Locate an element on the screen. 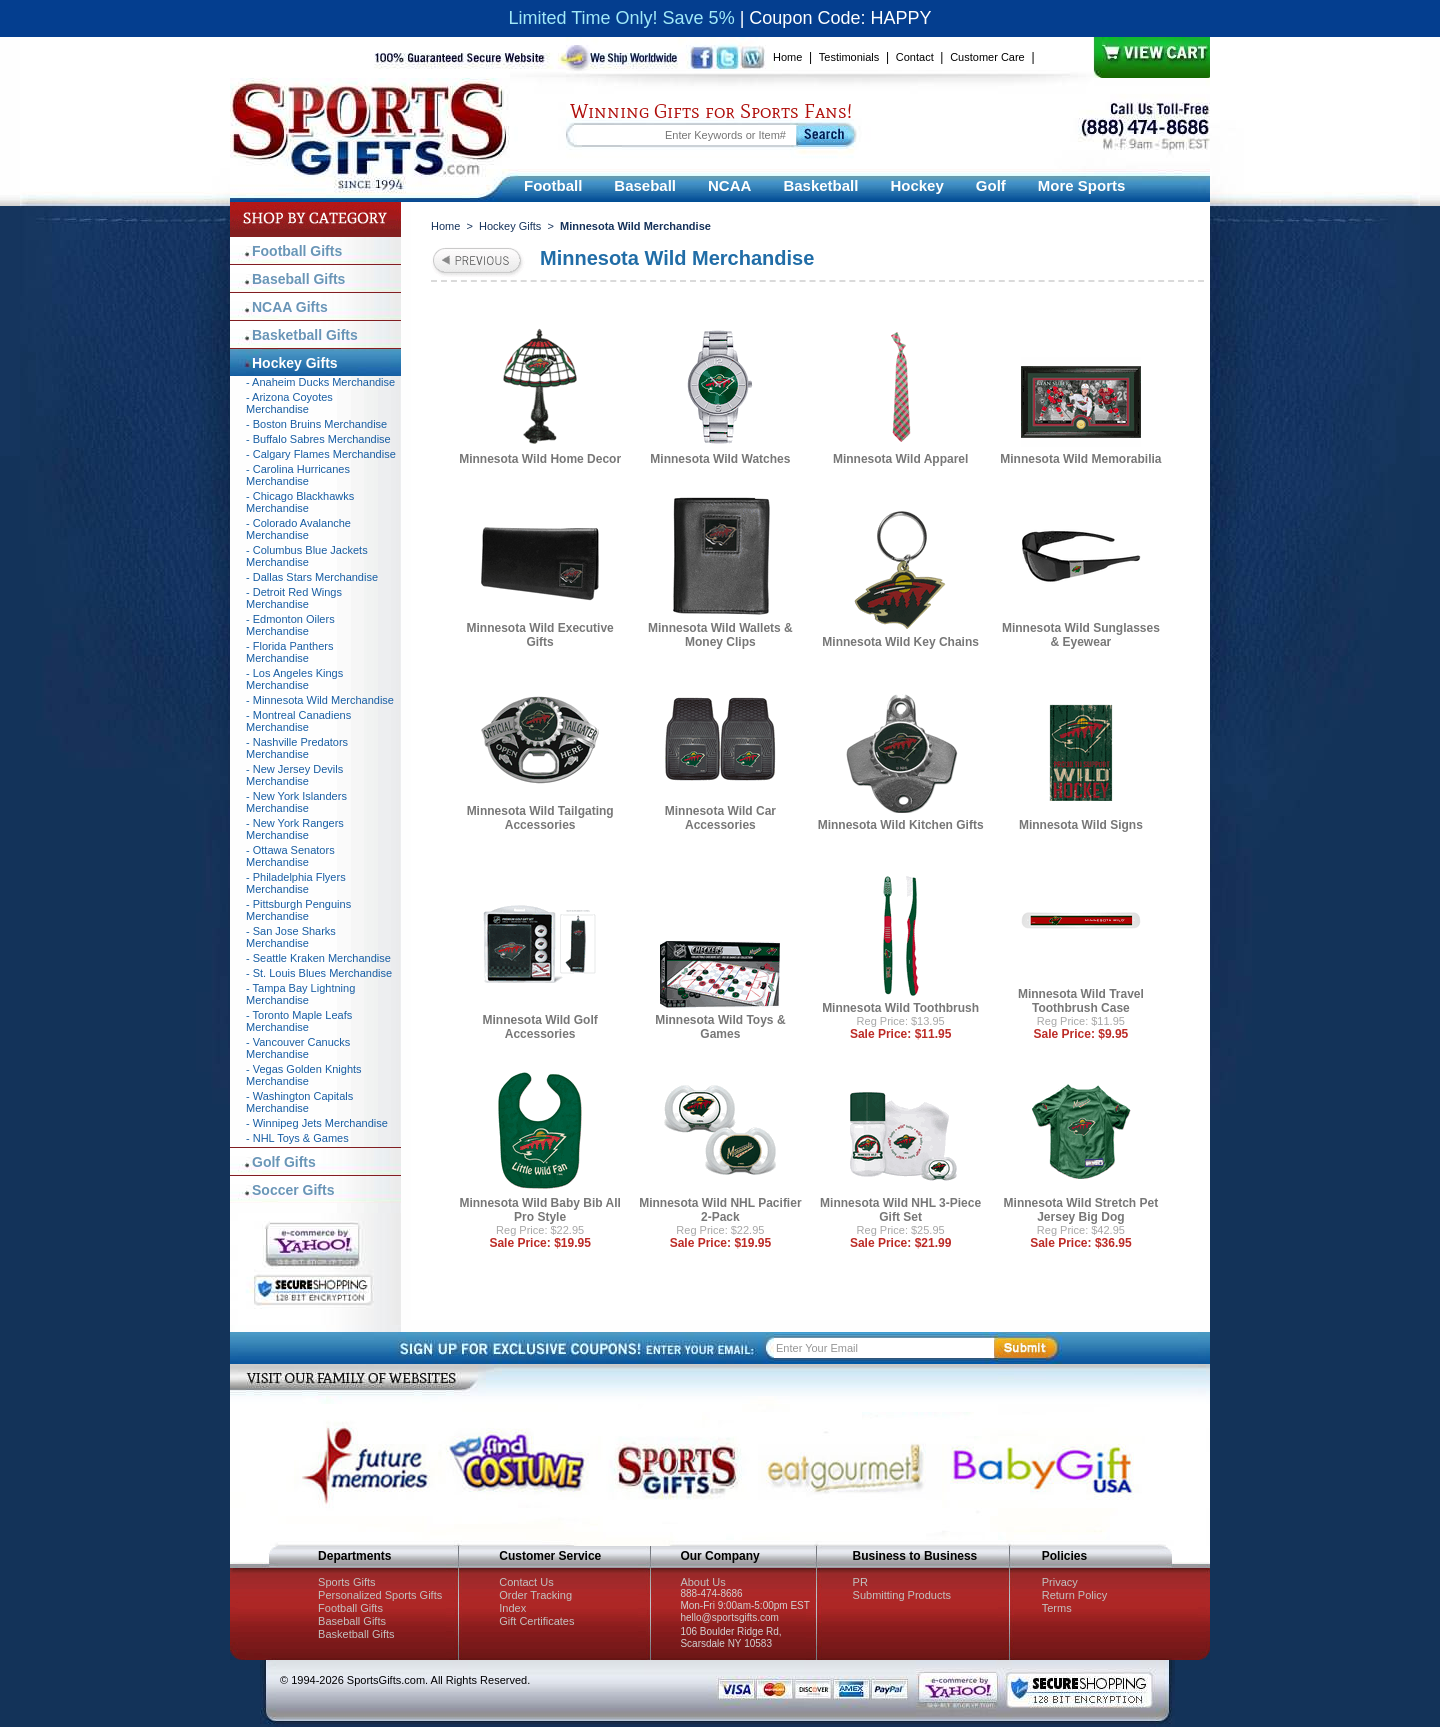 The height and width of the screenshot is (1727, 1440). - Buffalo Sabres Merchandise is located at coordinates (318, 439).